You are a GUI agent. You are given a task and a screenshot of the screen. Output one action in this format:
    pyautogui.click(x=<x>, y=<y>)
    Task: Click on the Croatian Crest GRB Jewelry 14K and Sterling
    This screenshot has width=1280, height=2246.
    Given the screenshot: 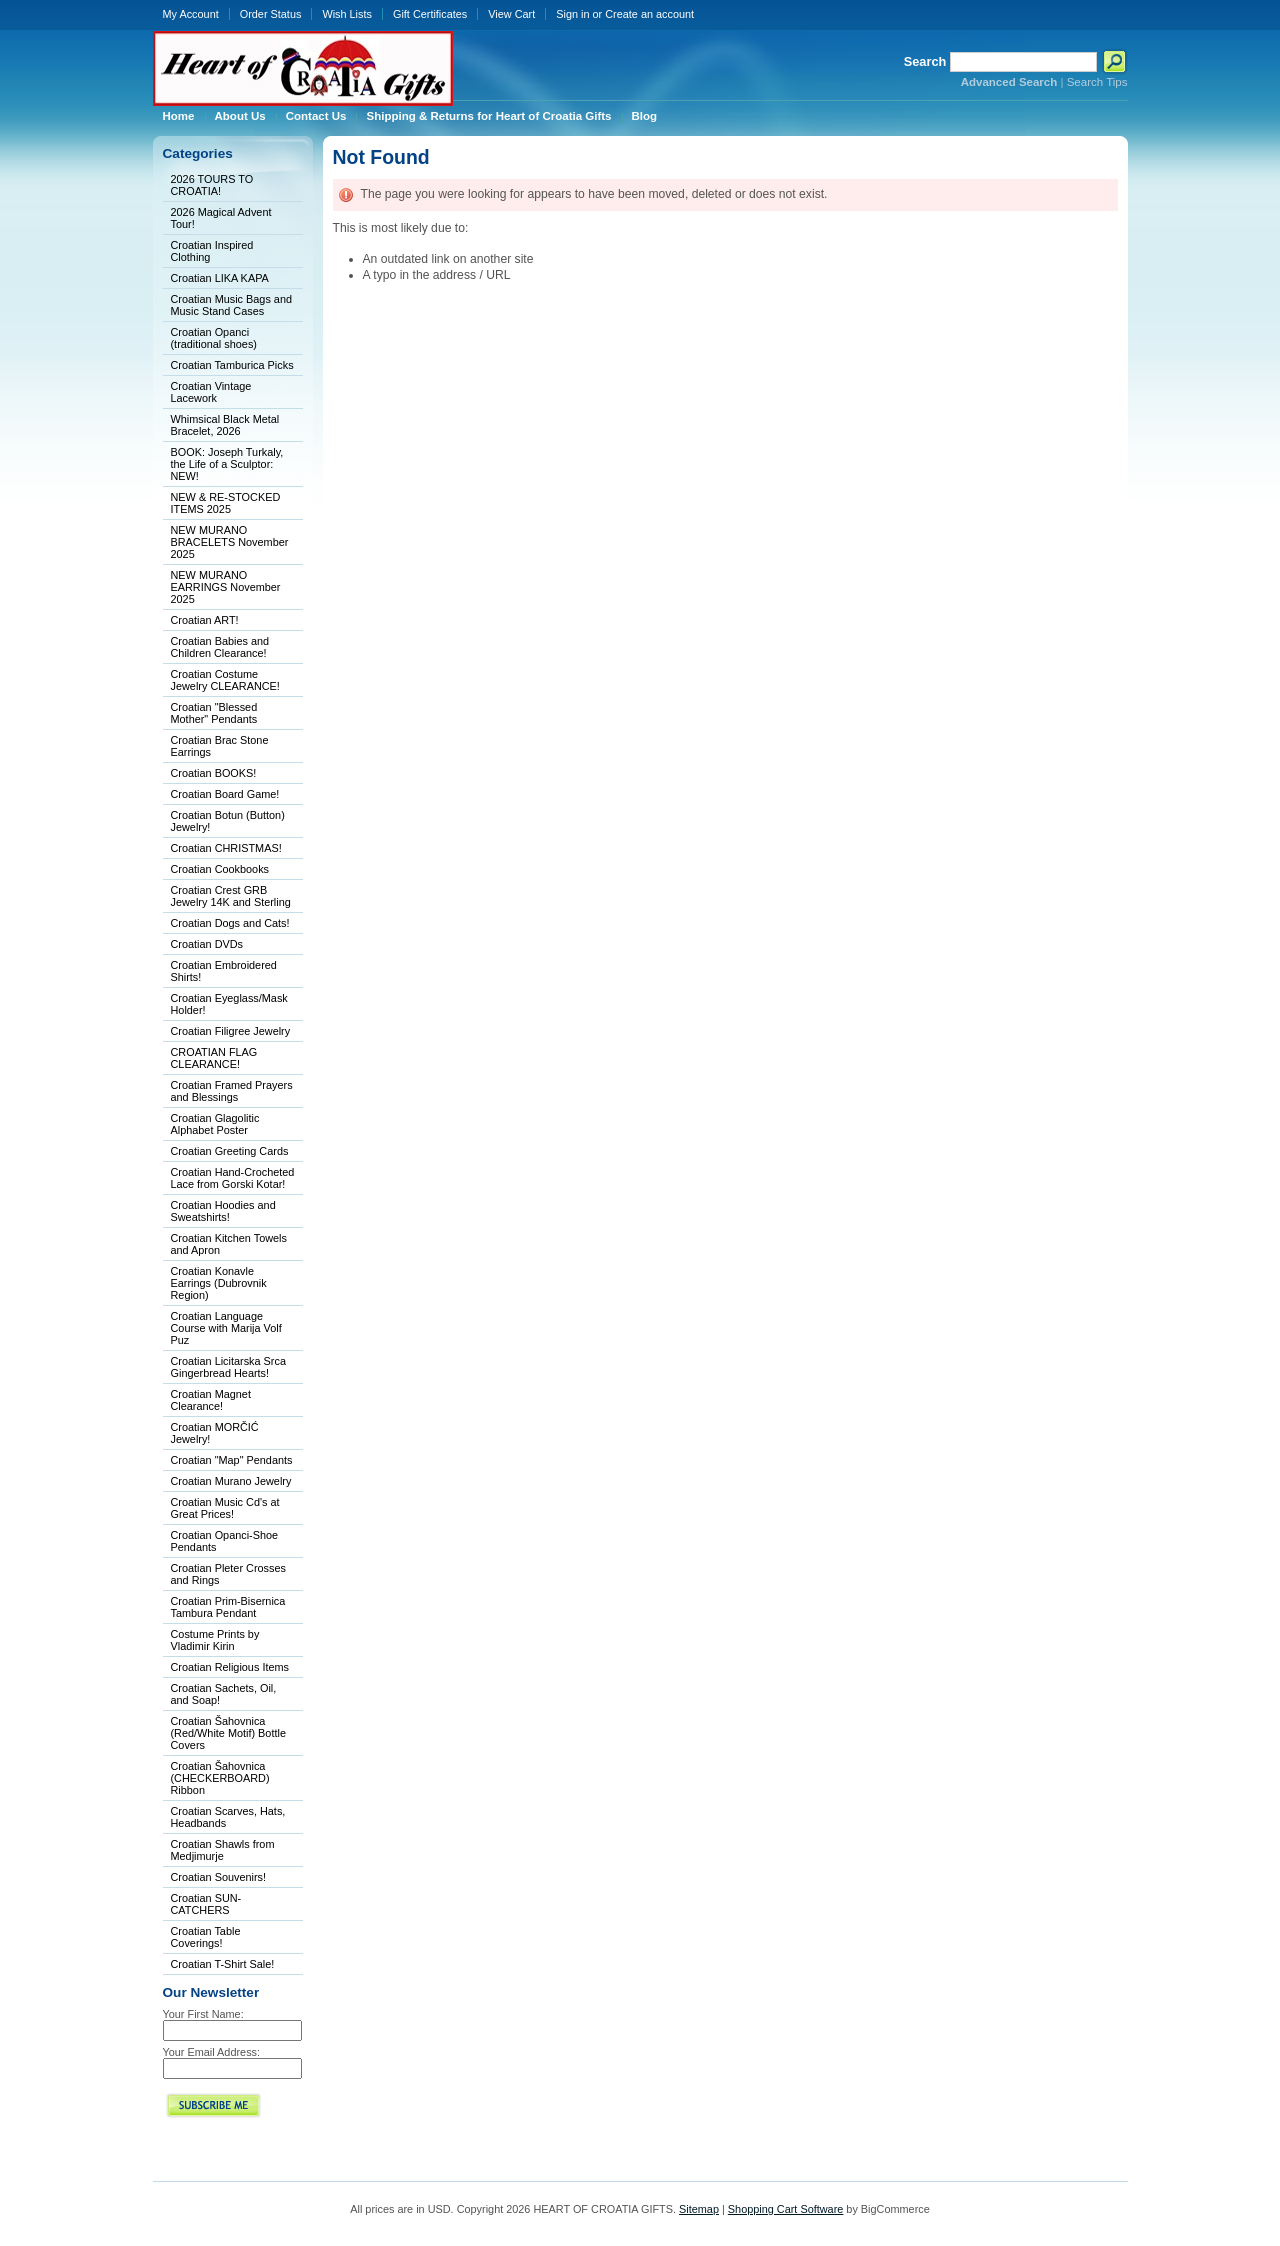 What is the action you would take?
    pyautogui.click(x=231, y=896)
    